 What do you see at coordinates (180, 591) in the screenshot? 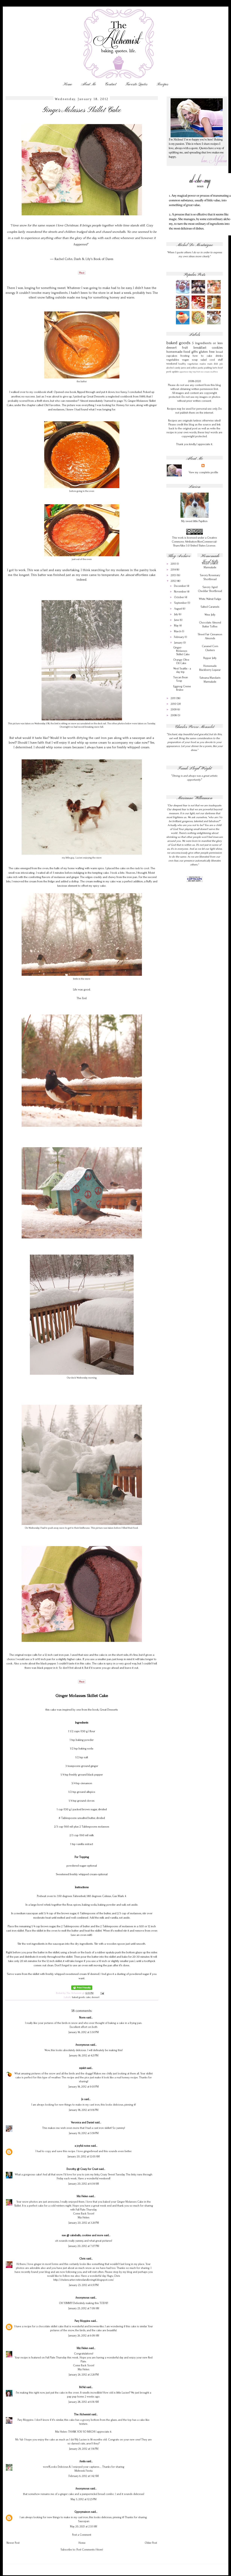
I see `November` at bounding box center [180, 591].